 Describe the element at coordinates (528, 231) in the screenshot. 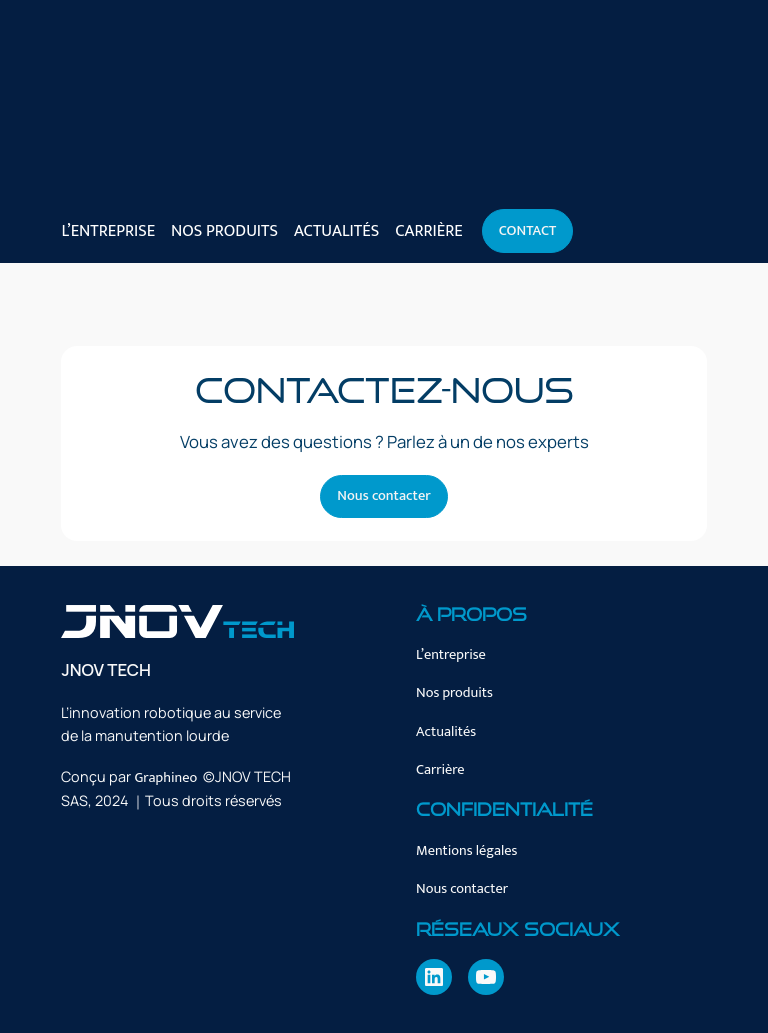

I see `Contact` at that location.